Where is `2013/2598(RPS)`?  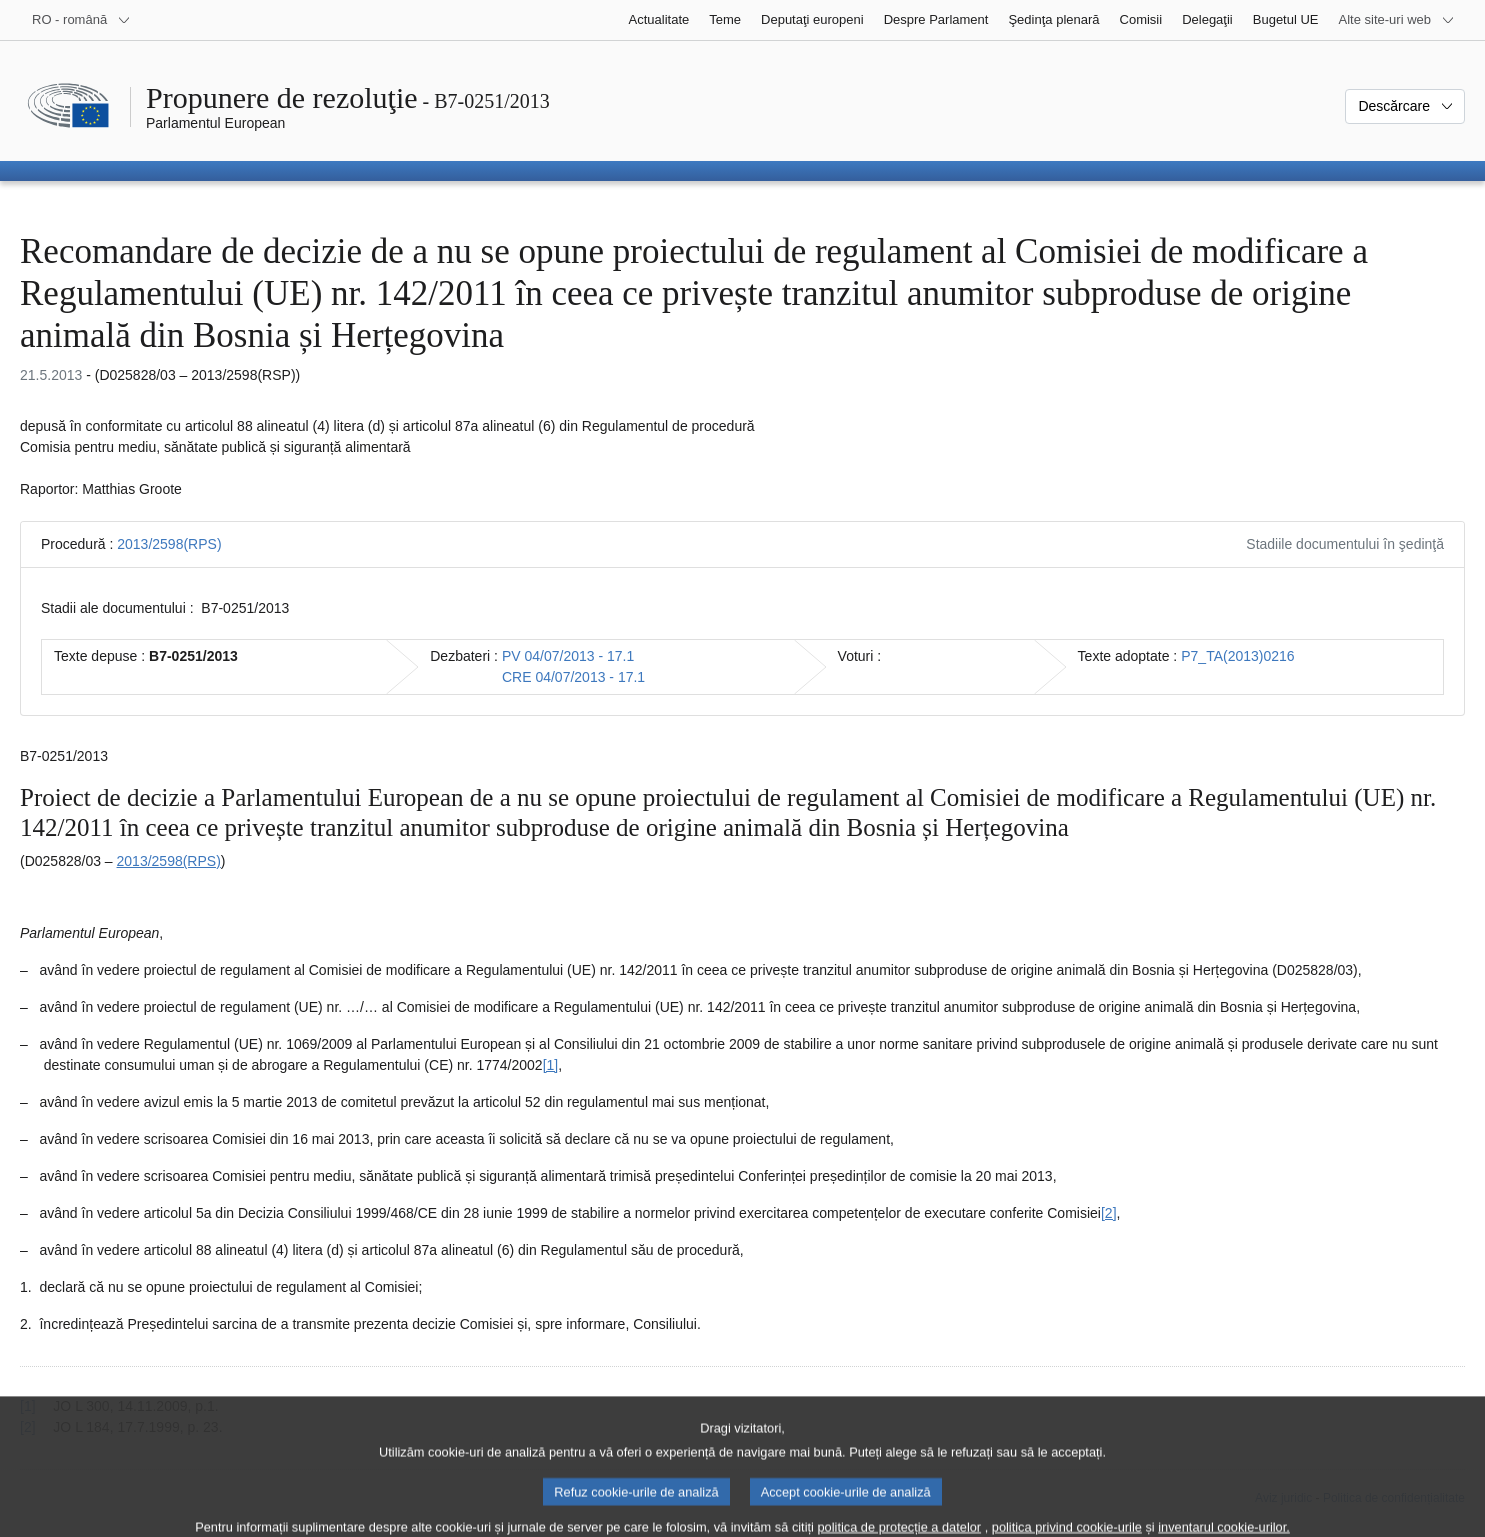
2013/2598(RPS) is located at coordinates (169, 544).